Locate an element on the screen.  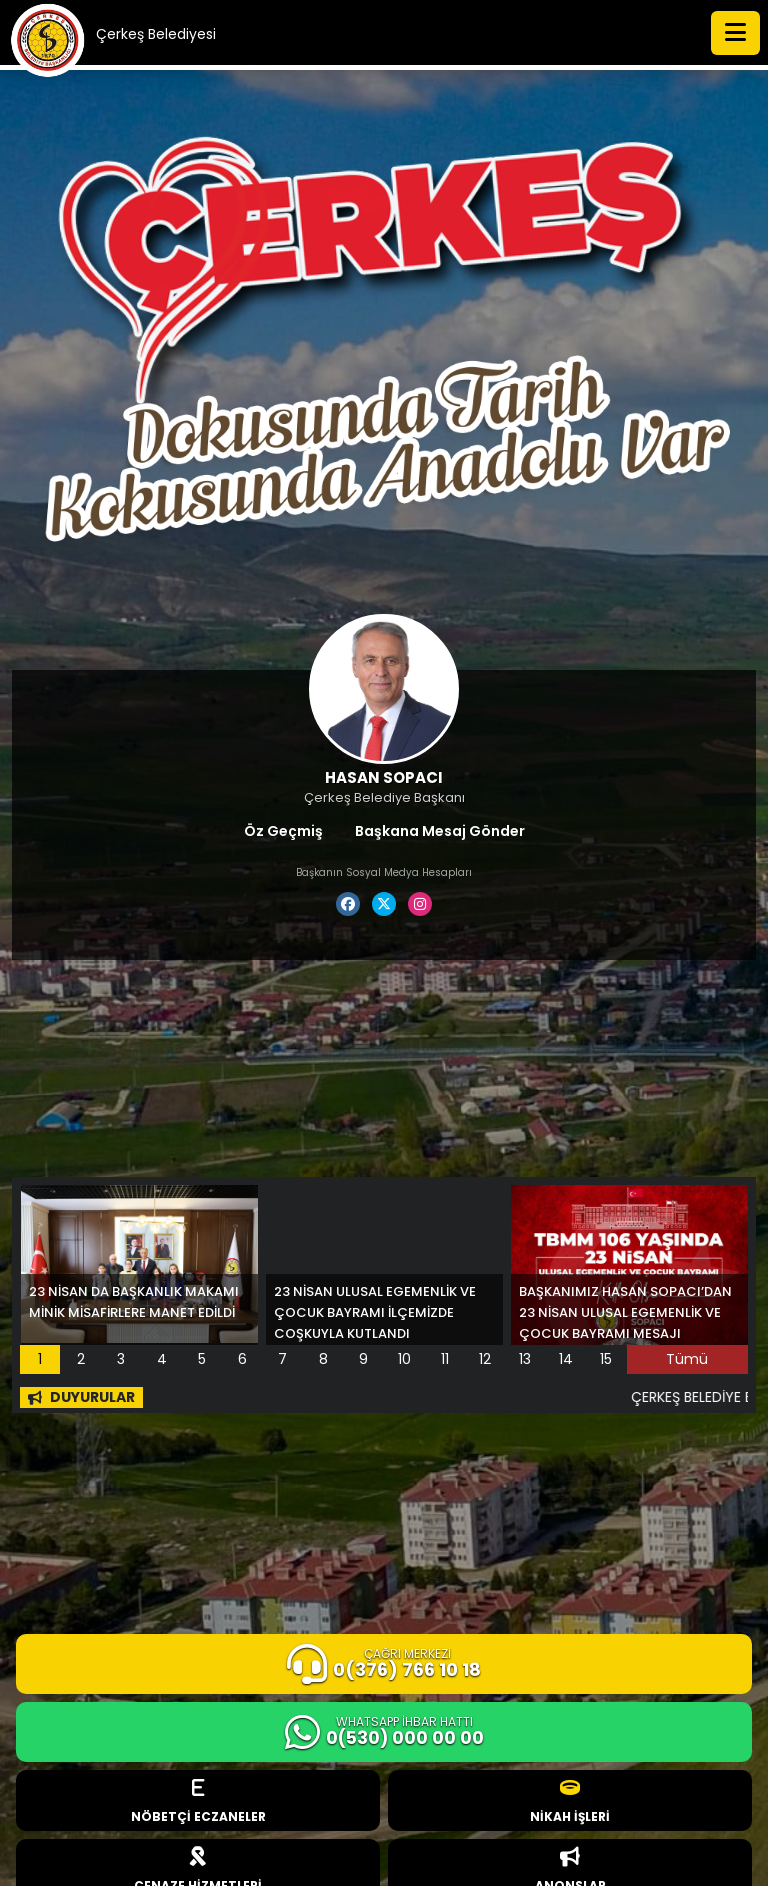
12 is located at coordinates (485, 1359).